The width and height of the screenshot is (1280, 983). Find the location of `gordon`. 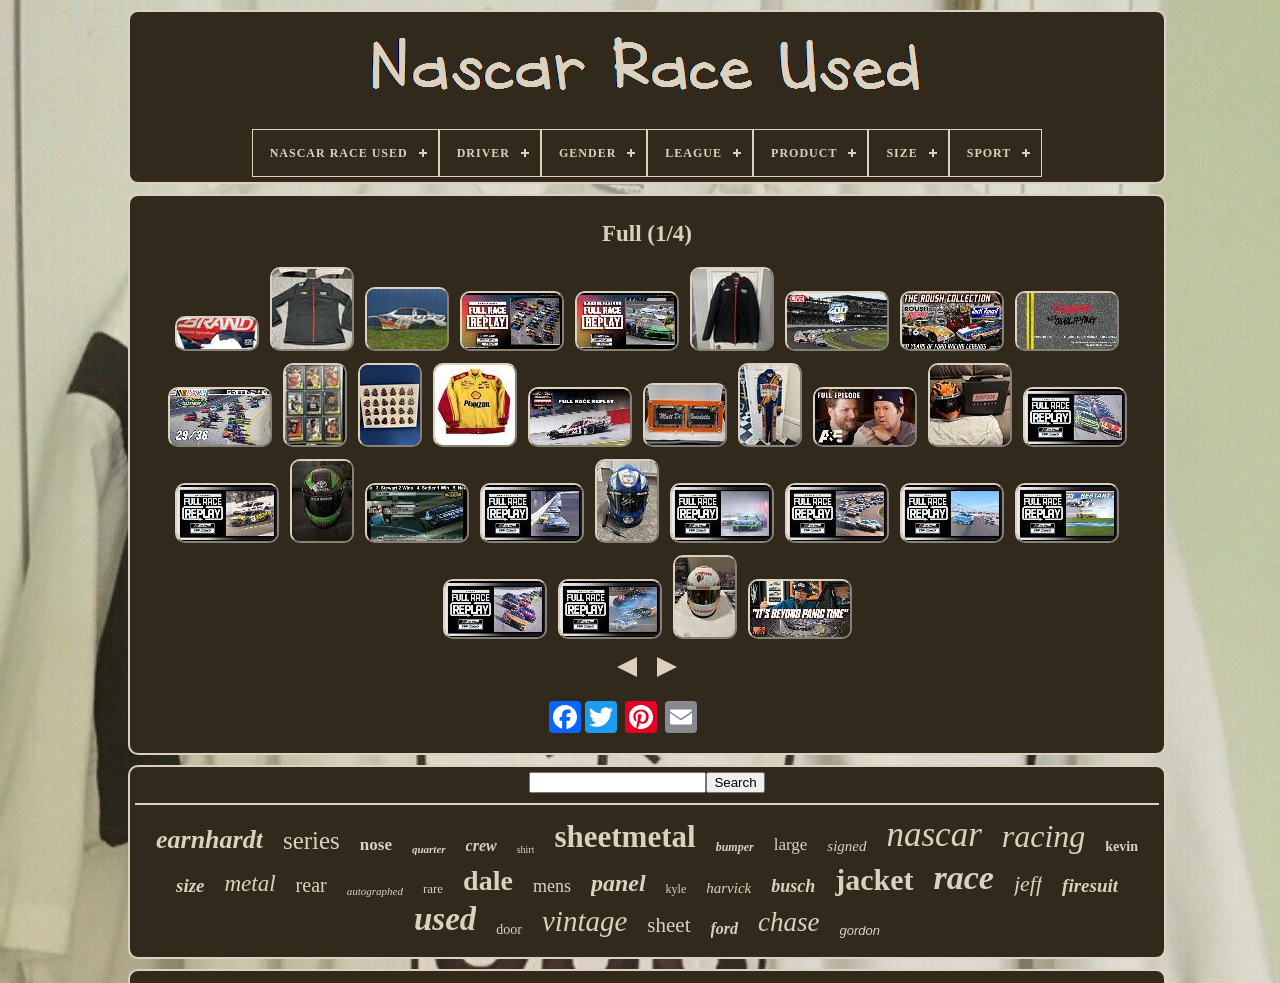

gordon is located at coordinates (860, 930).